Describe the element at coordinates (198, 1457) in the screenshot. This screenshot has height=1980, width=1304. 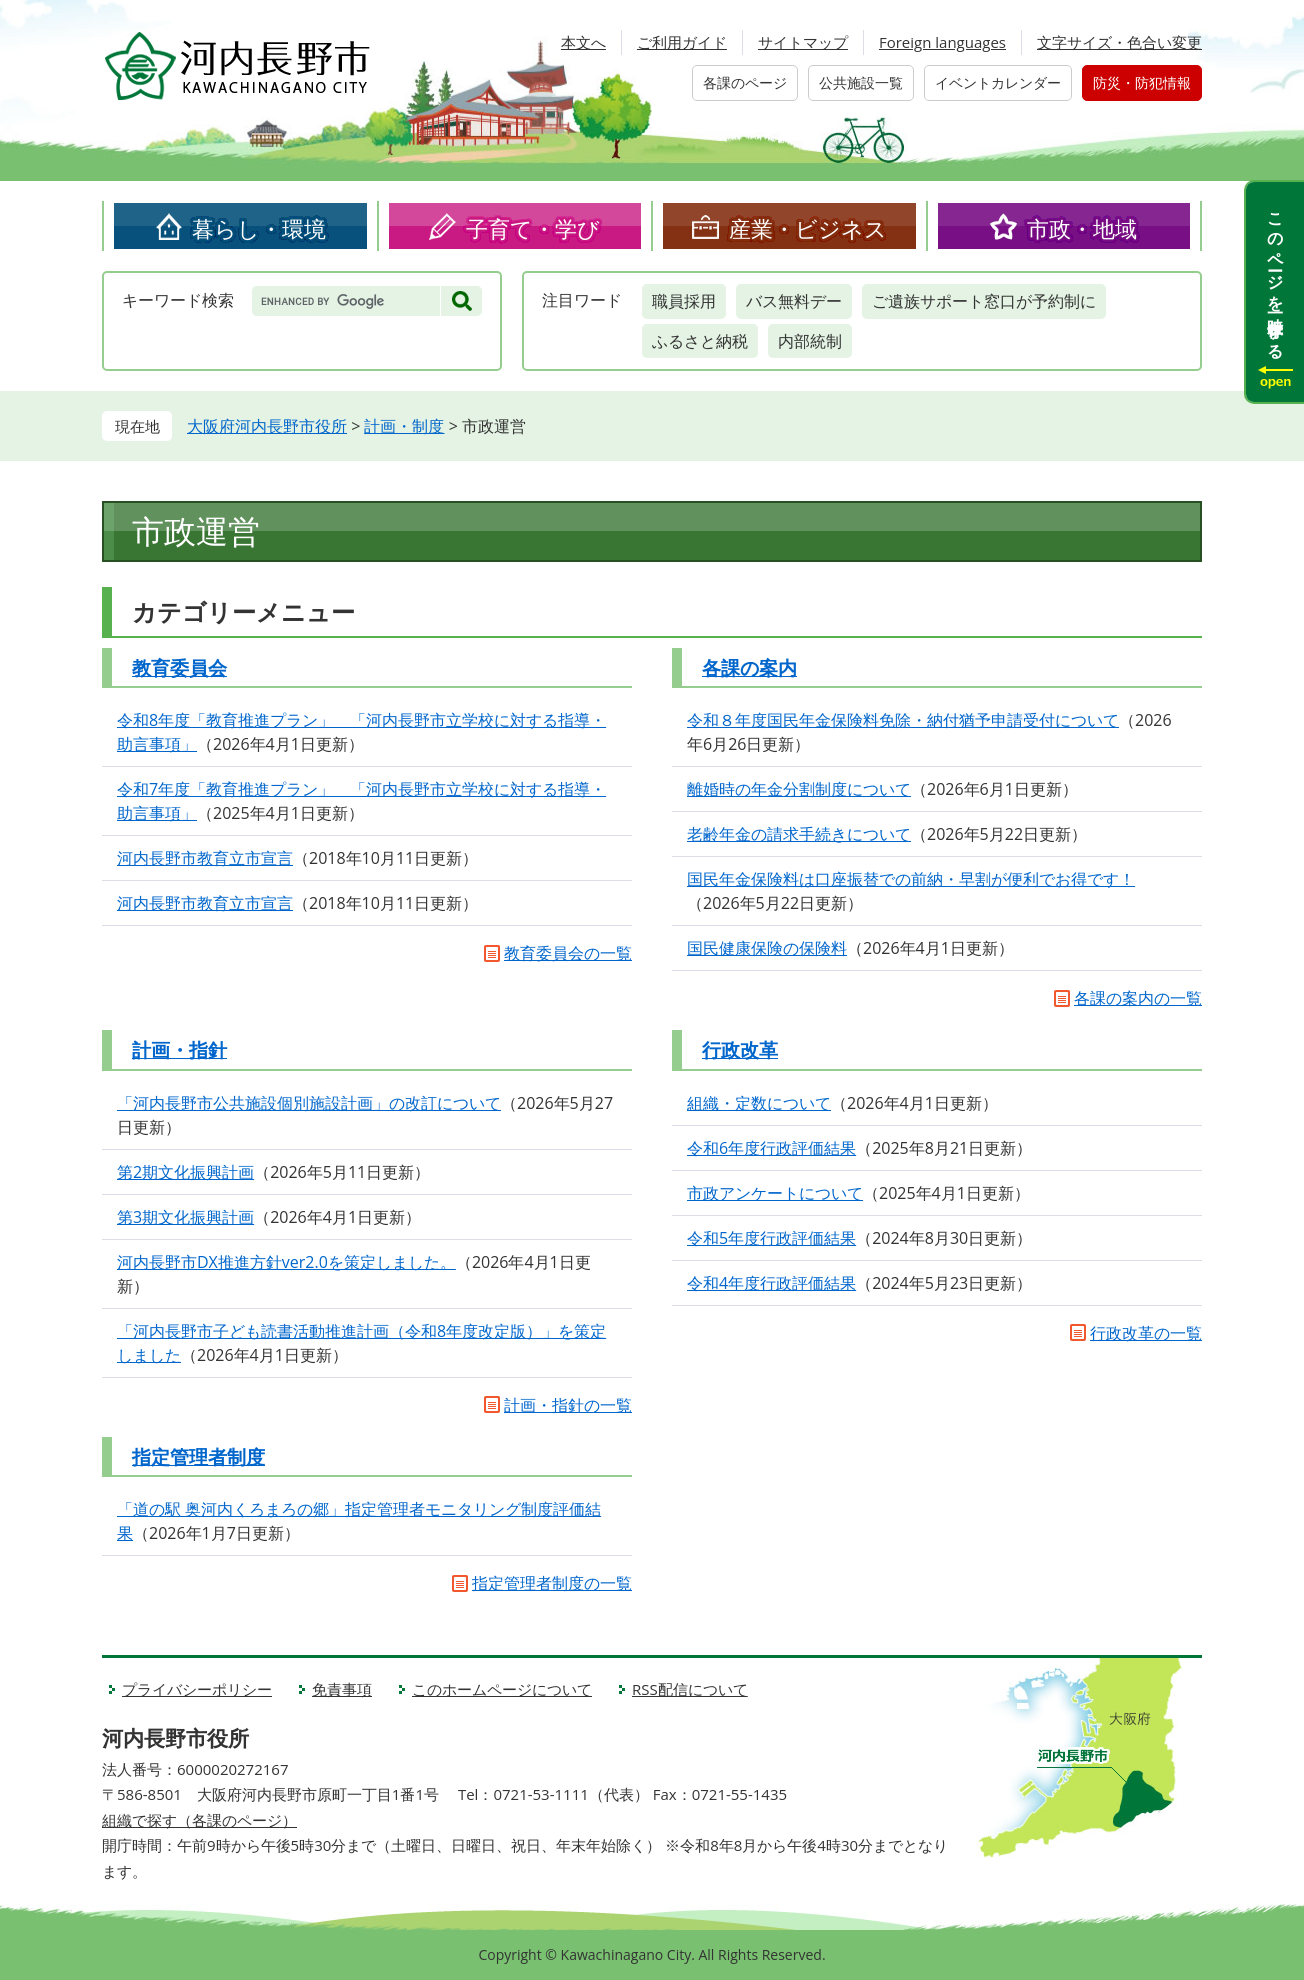
I see `指定管理者制度` at that location.